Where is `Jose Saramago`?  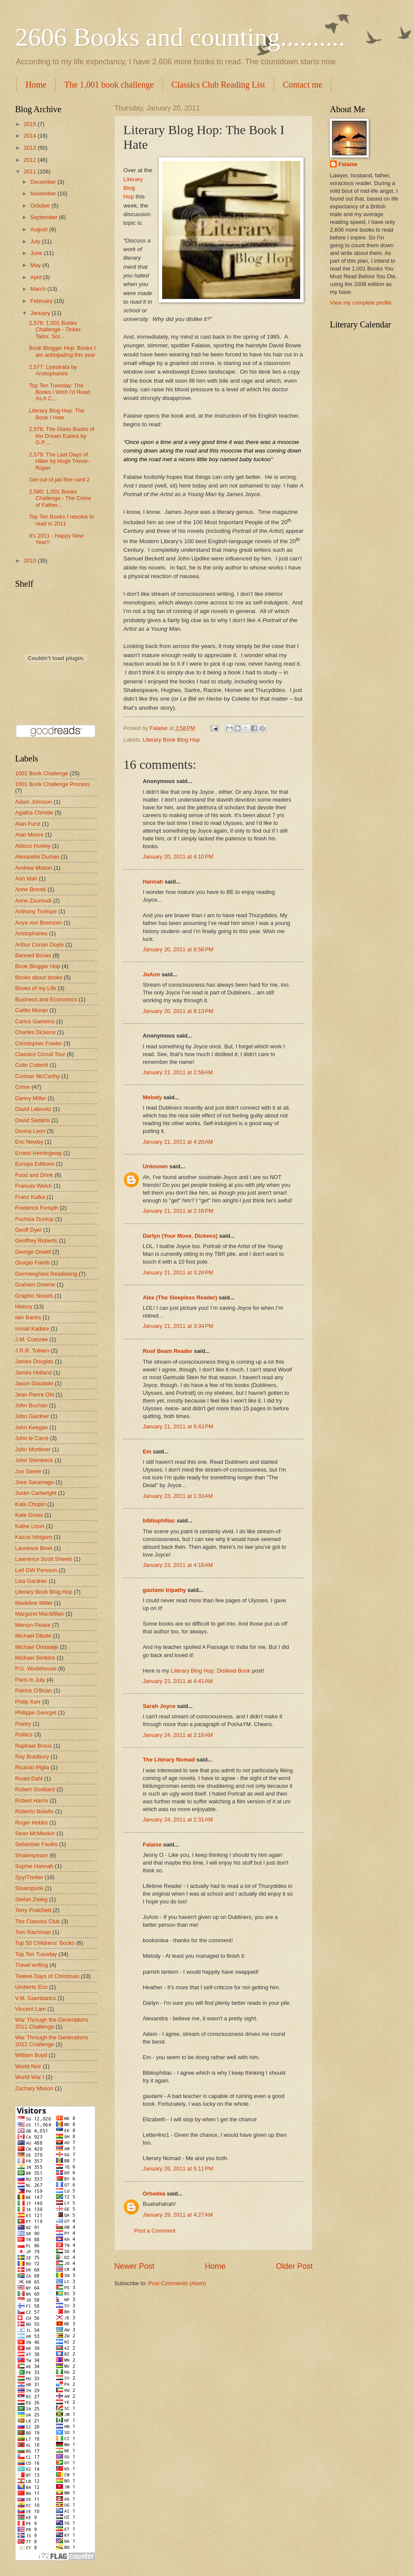
Jose Saramago is located at coordinates (34, 1482).